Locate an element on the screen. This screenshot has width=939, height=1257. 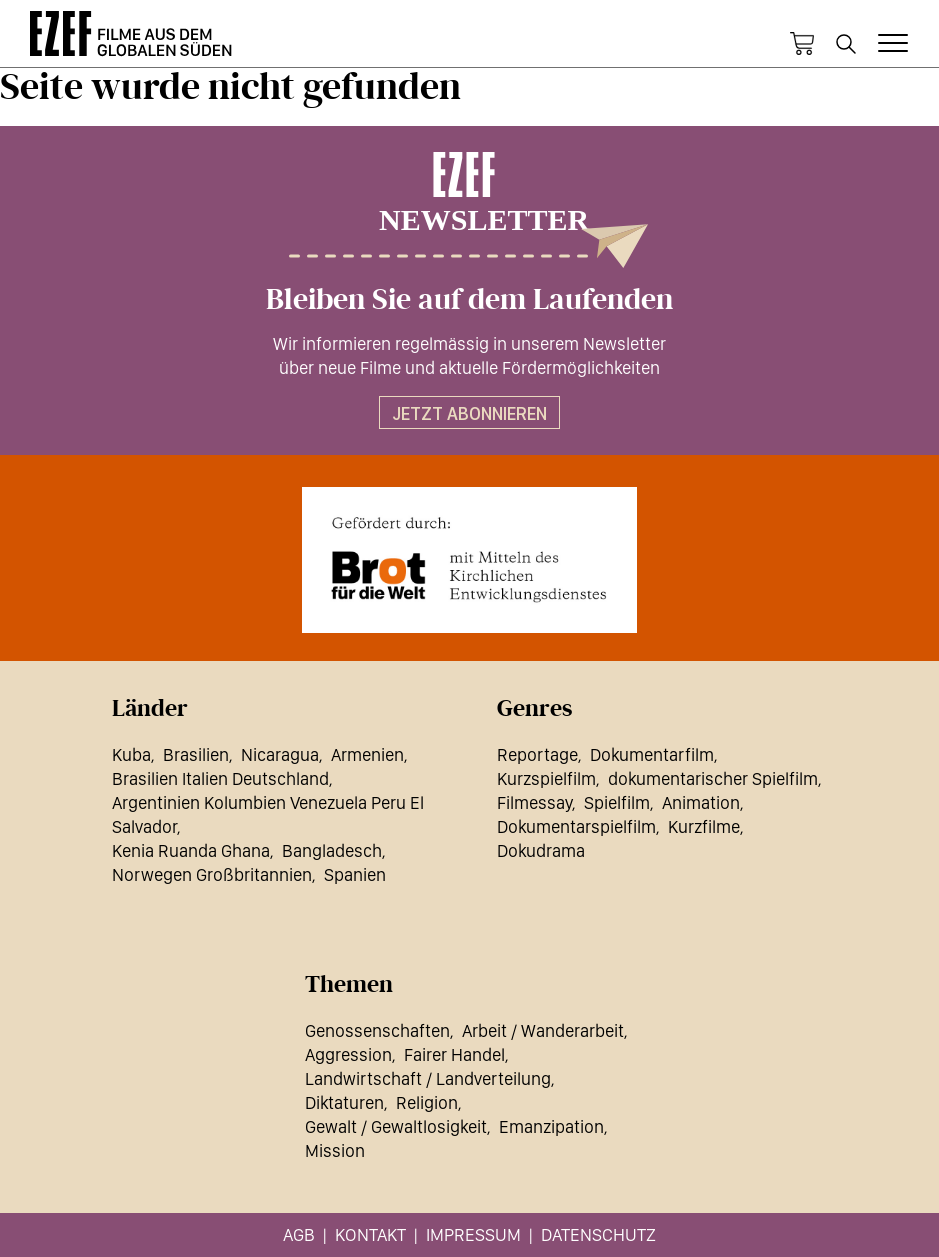
Reportage is located at coordinates (537, 754).